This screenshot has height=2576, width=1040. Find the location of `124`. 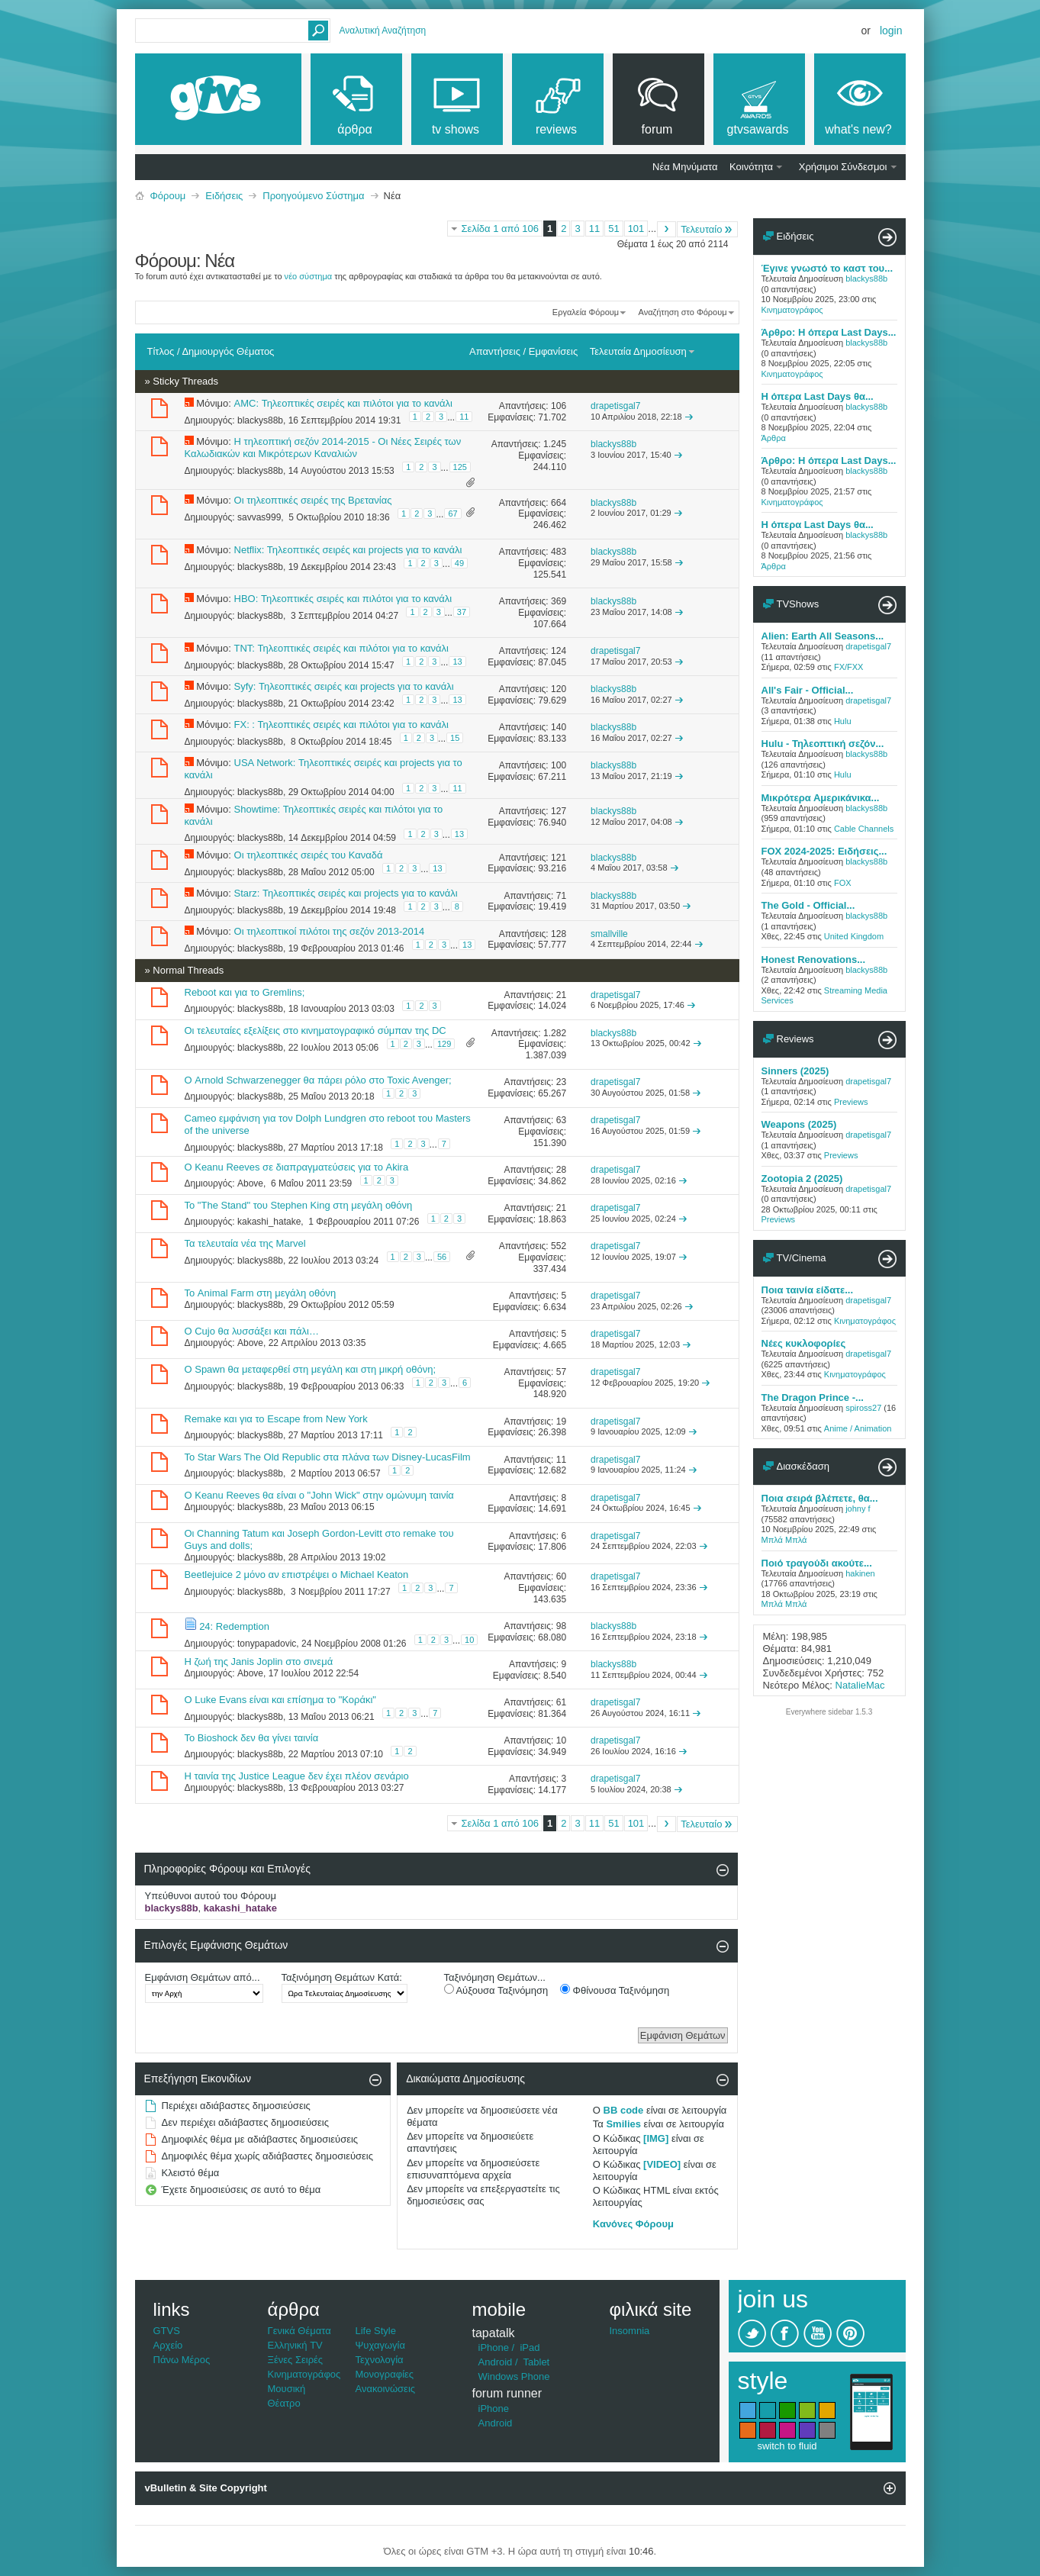

124 is located at coordinates (558, 651).